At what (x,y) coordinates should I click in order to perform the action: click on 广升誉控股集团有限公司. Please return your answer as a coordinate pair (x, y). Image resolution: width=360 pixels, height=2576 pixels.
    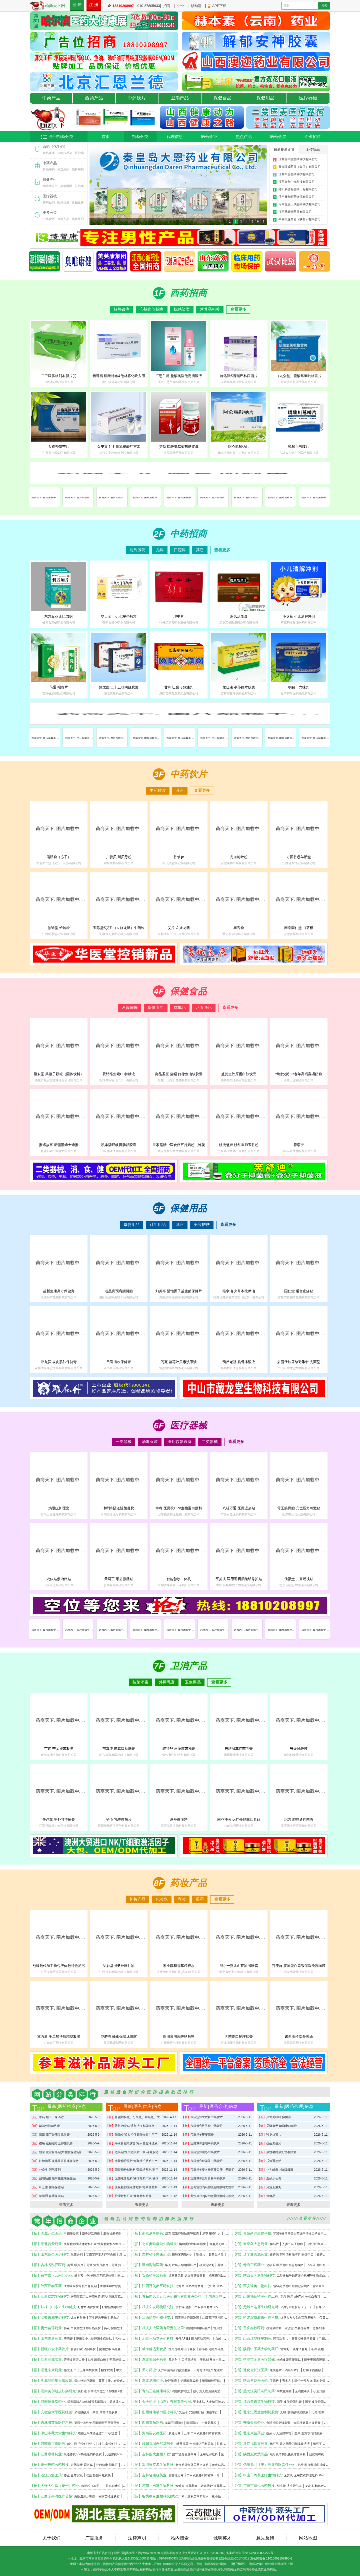
    Looking at the image, I should click on (58, 453).